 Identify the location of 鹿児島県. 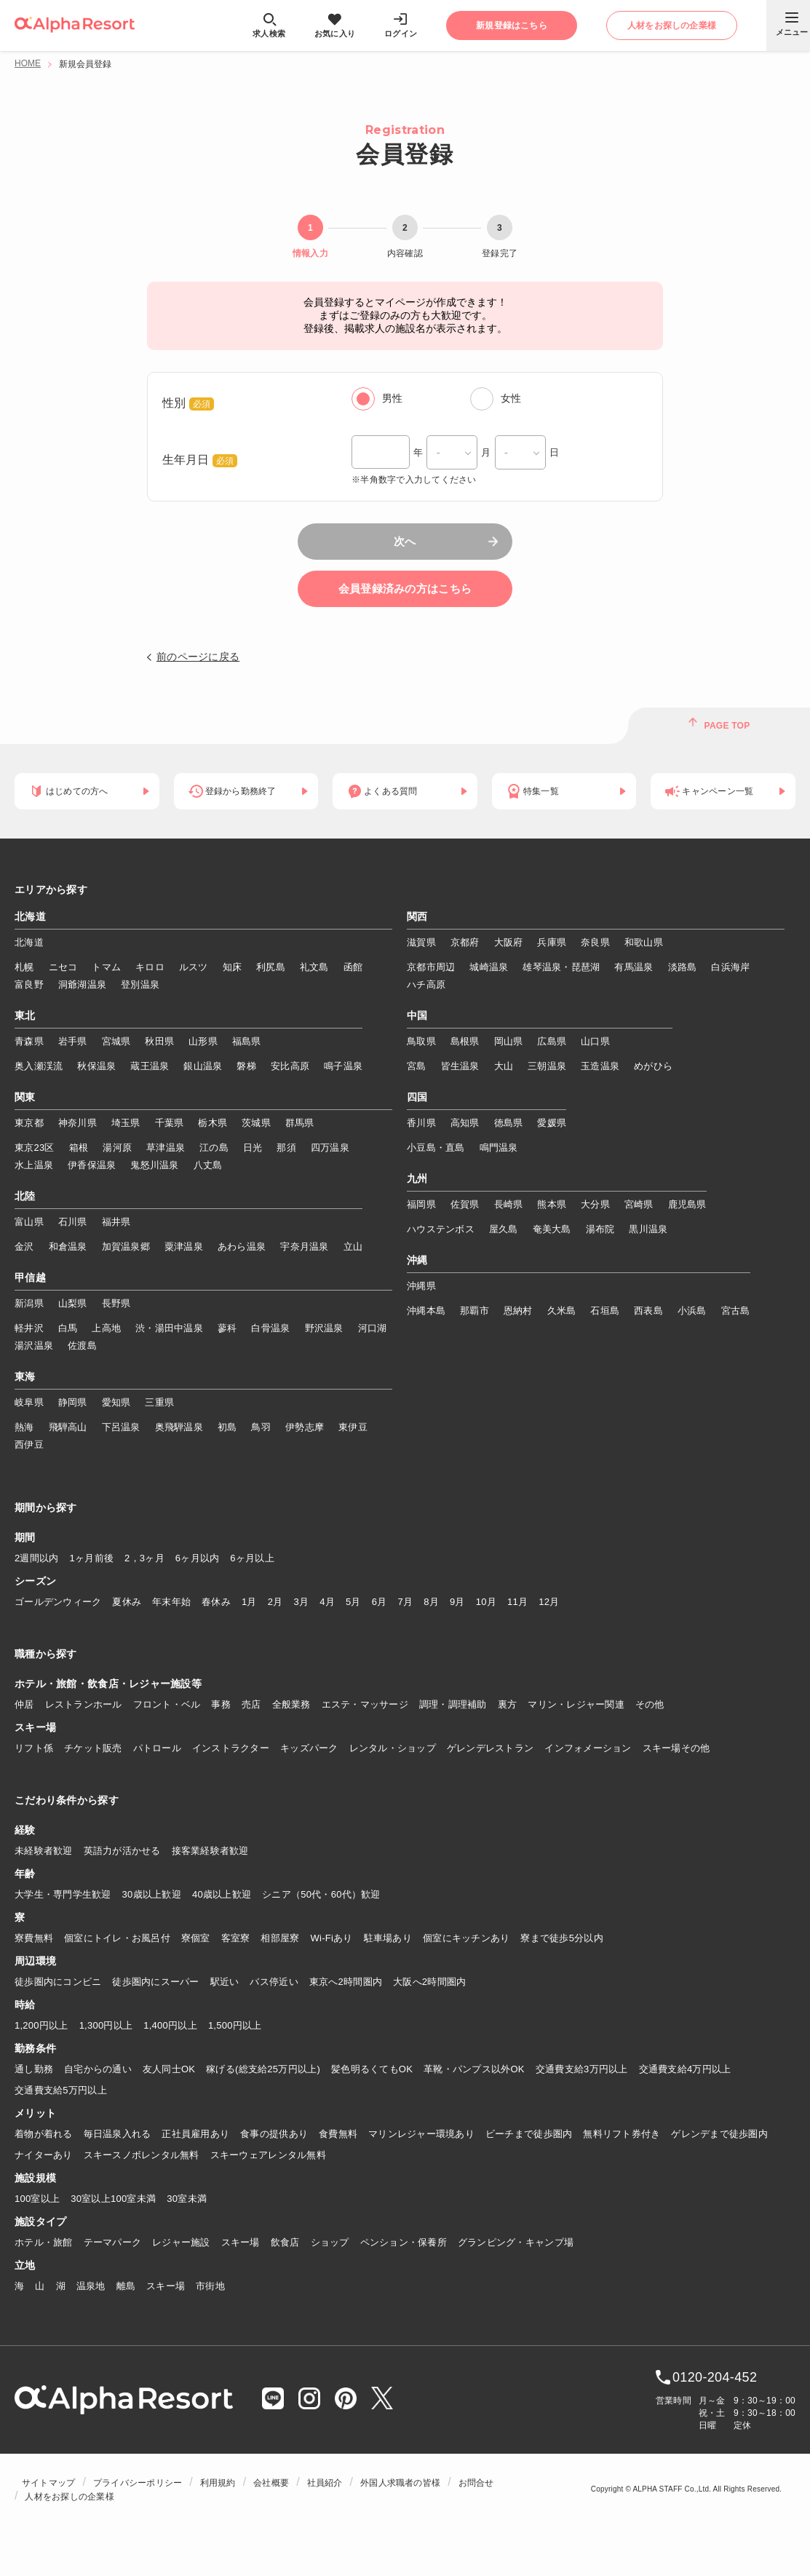
(687, 1204).